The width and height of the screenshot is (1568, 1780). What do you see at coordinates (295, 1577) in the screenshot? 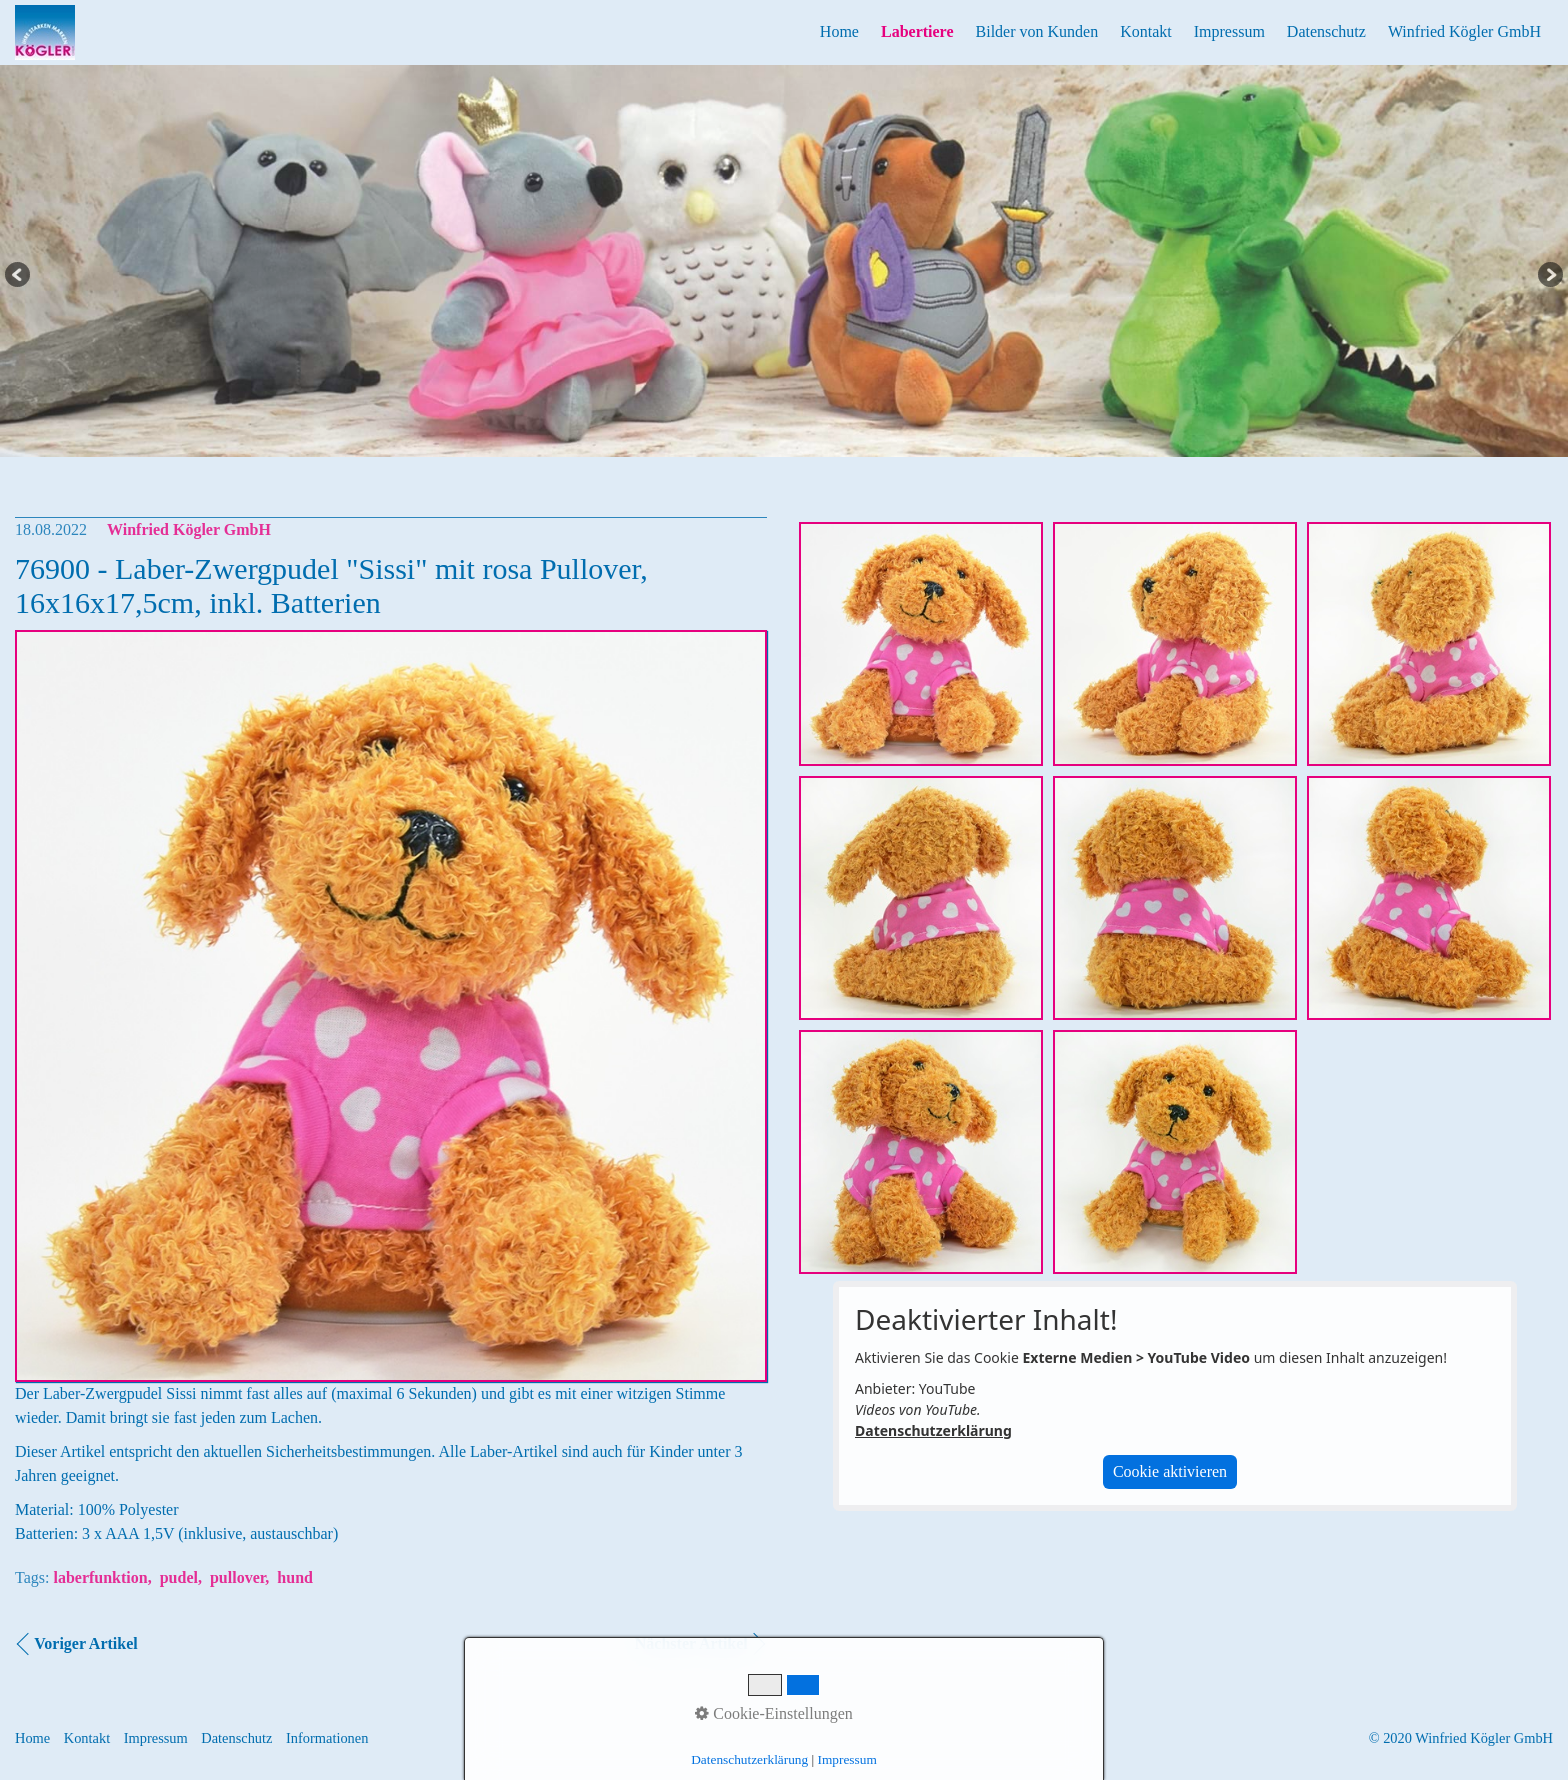
I see `hund` at bounding box center [295, 1577].